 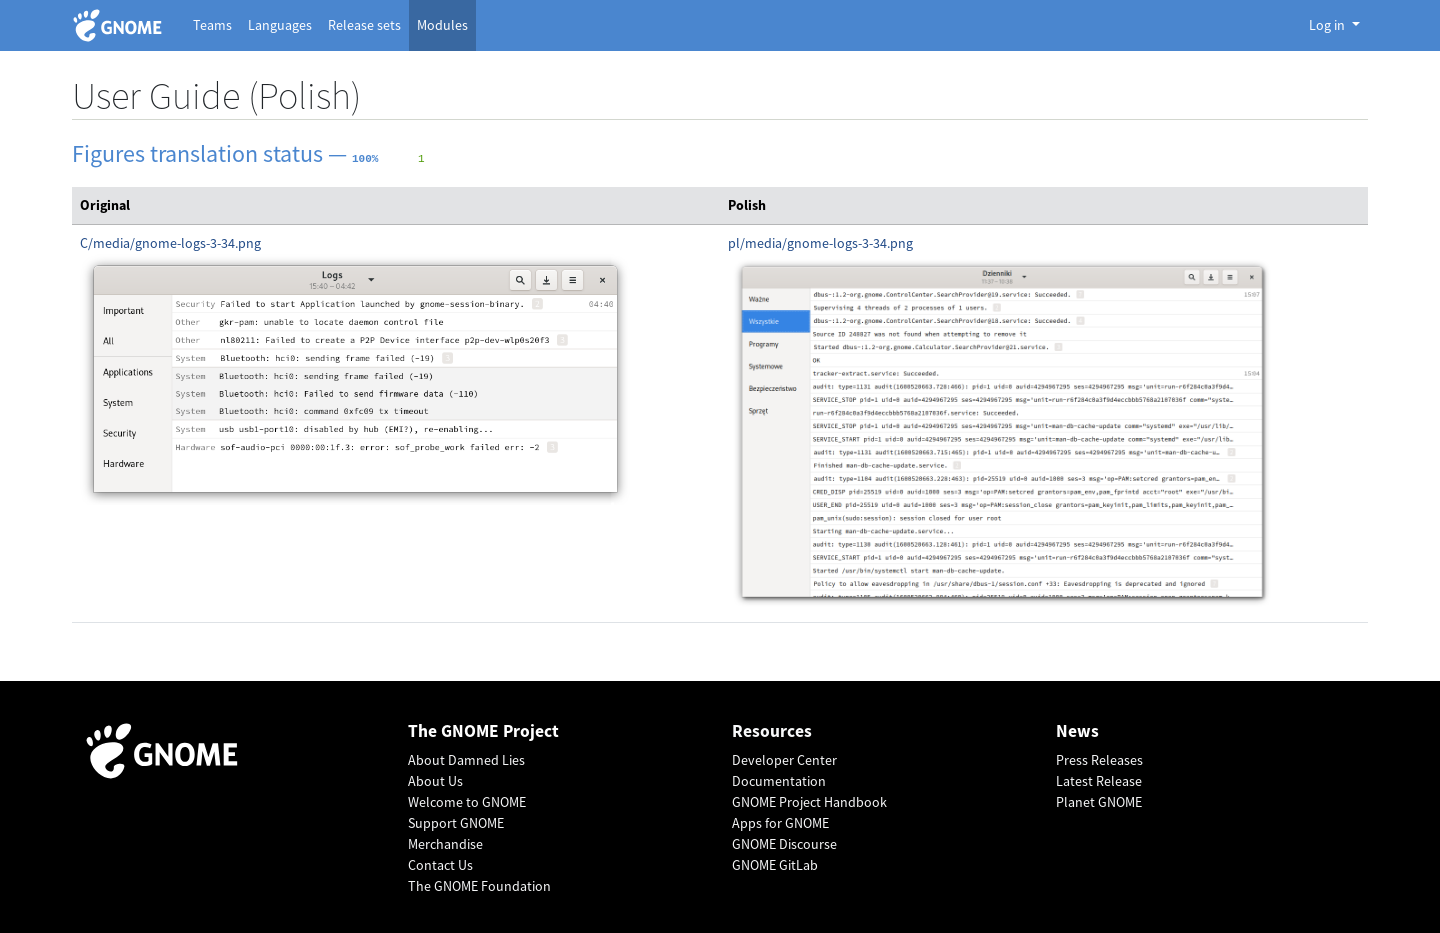 I want to click on Press Releases, so click(x=1099, y=760).